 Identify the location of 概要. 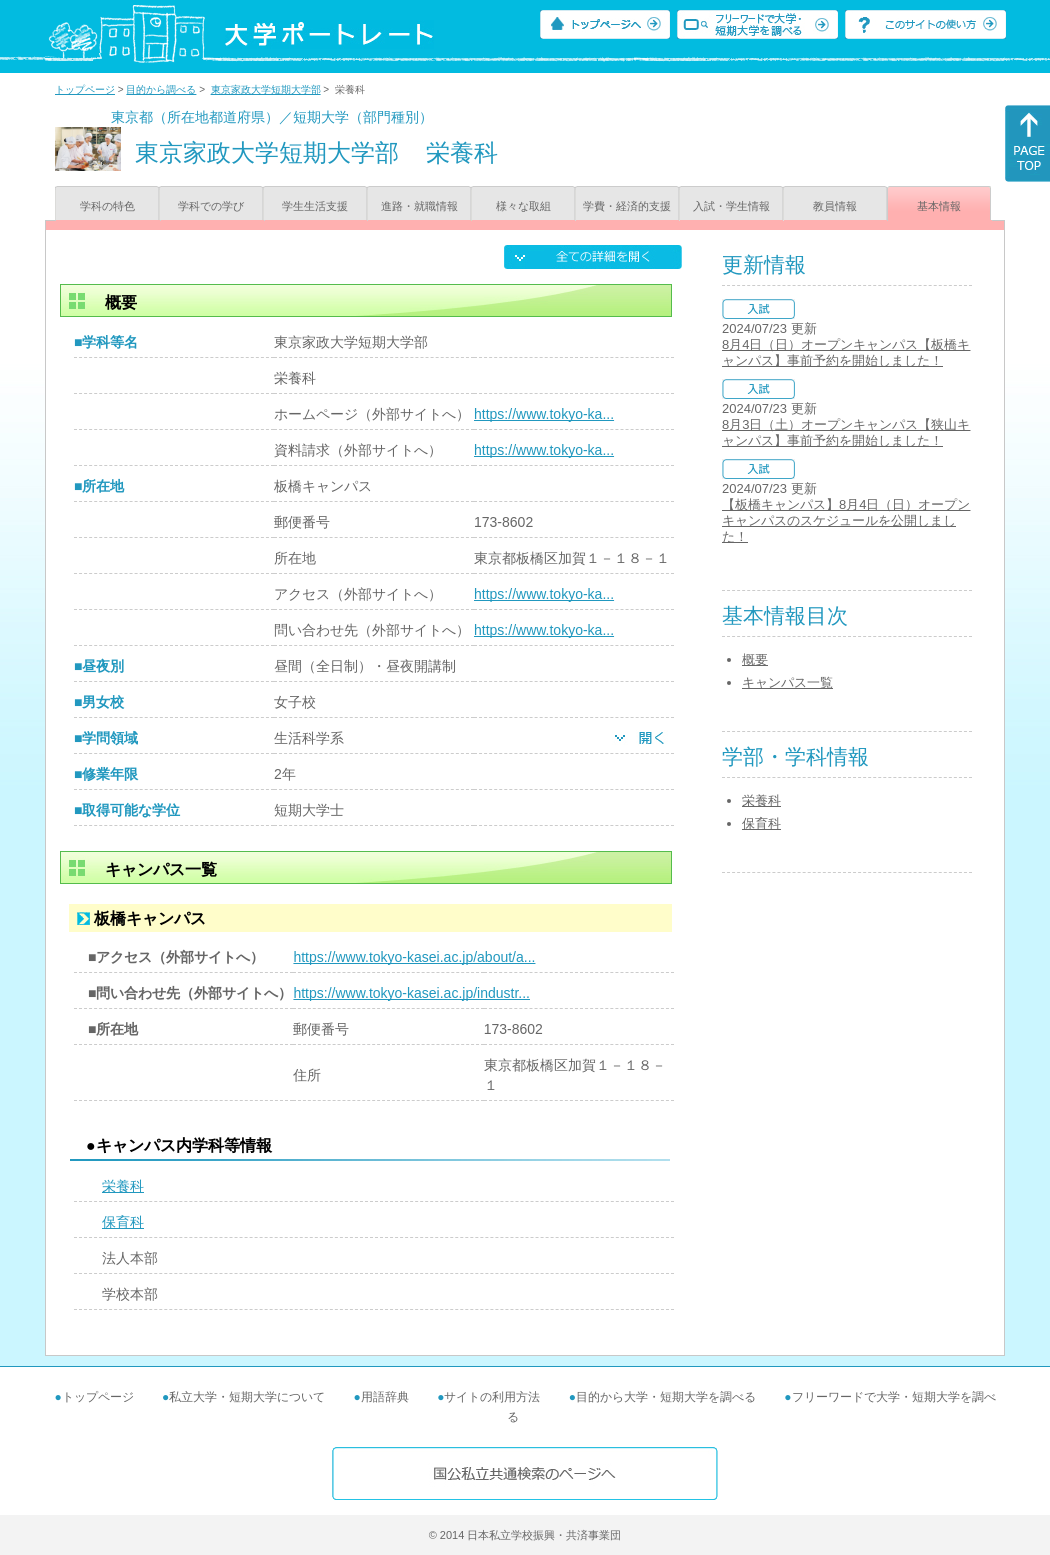
(755, 659).